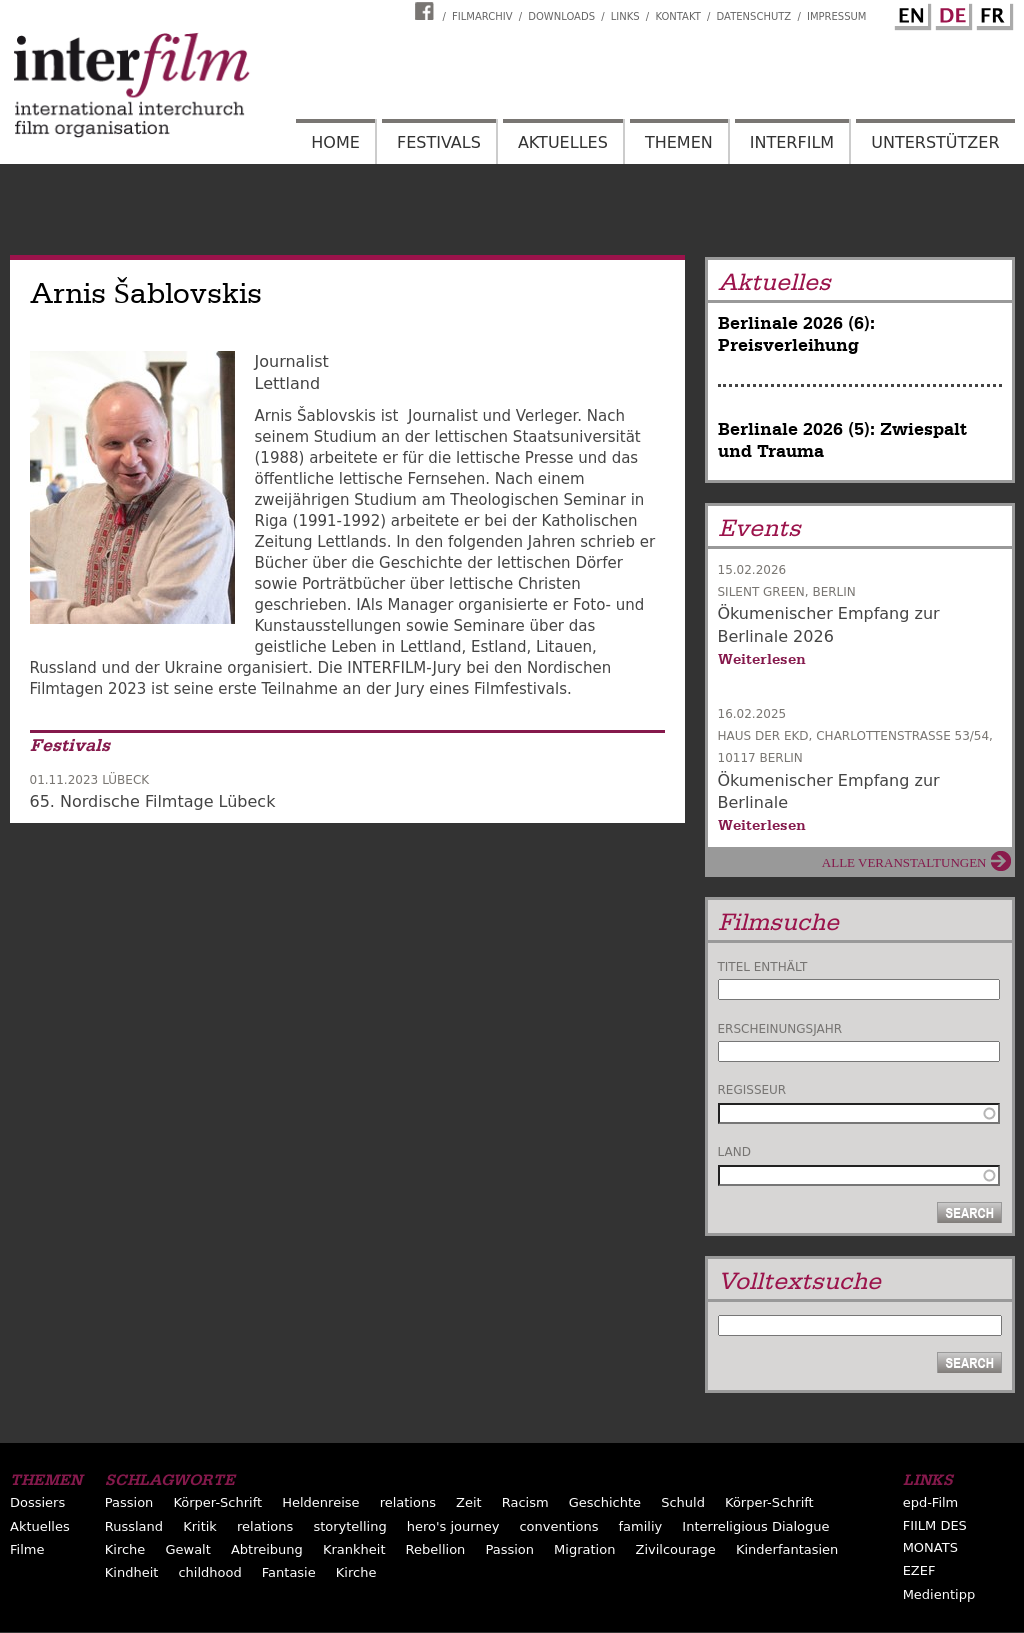 The width and height of the screenshot is (1024, 1633). What do you see at coordinates (755, 1526) in the screenshot?
I see `Interreligious Dialogue` at bounding box center [755, 1526].